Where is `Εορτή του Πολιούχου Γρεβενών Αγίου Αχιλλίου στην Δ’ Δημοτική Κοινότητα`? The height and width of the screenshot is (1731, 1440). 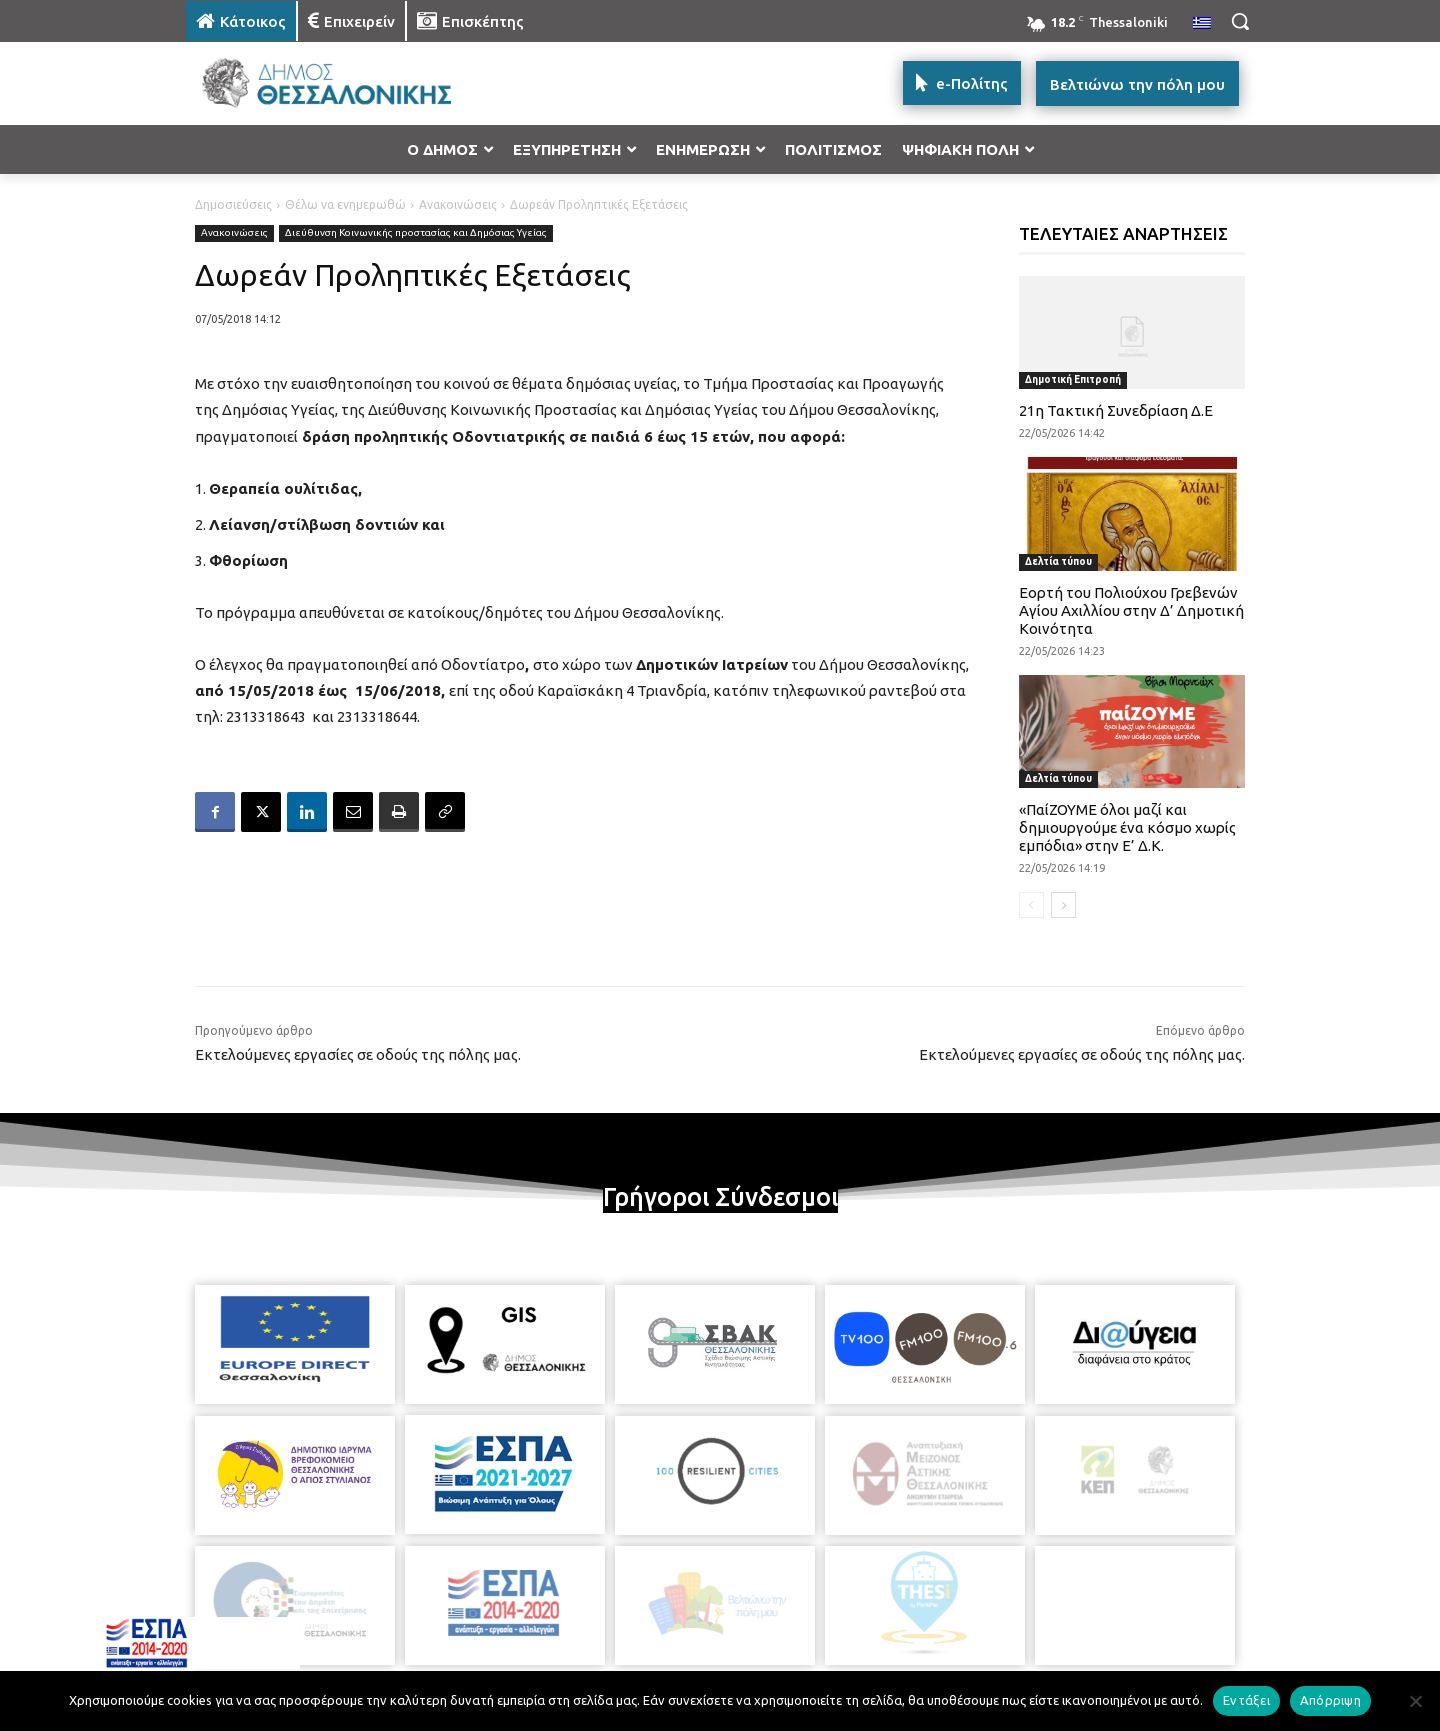
Εορτή του Πολιούχου Γρεβενών Αγίου Αχιλλίου στην Δ’ Δημοτική Κοινότητα is located at coordinates (1131, 610).